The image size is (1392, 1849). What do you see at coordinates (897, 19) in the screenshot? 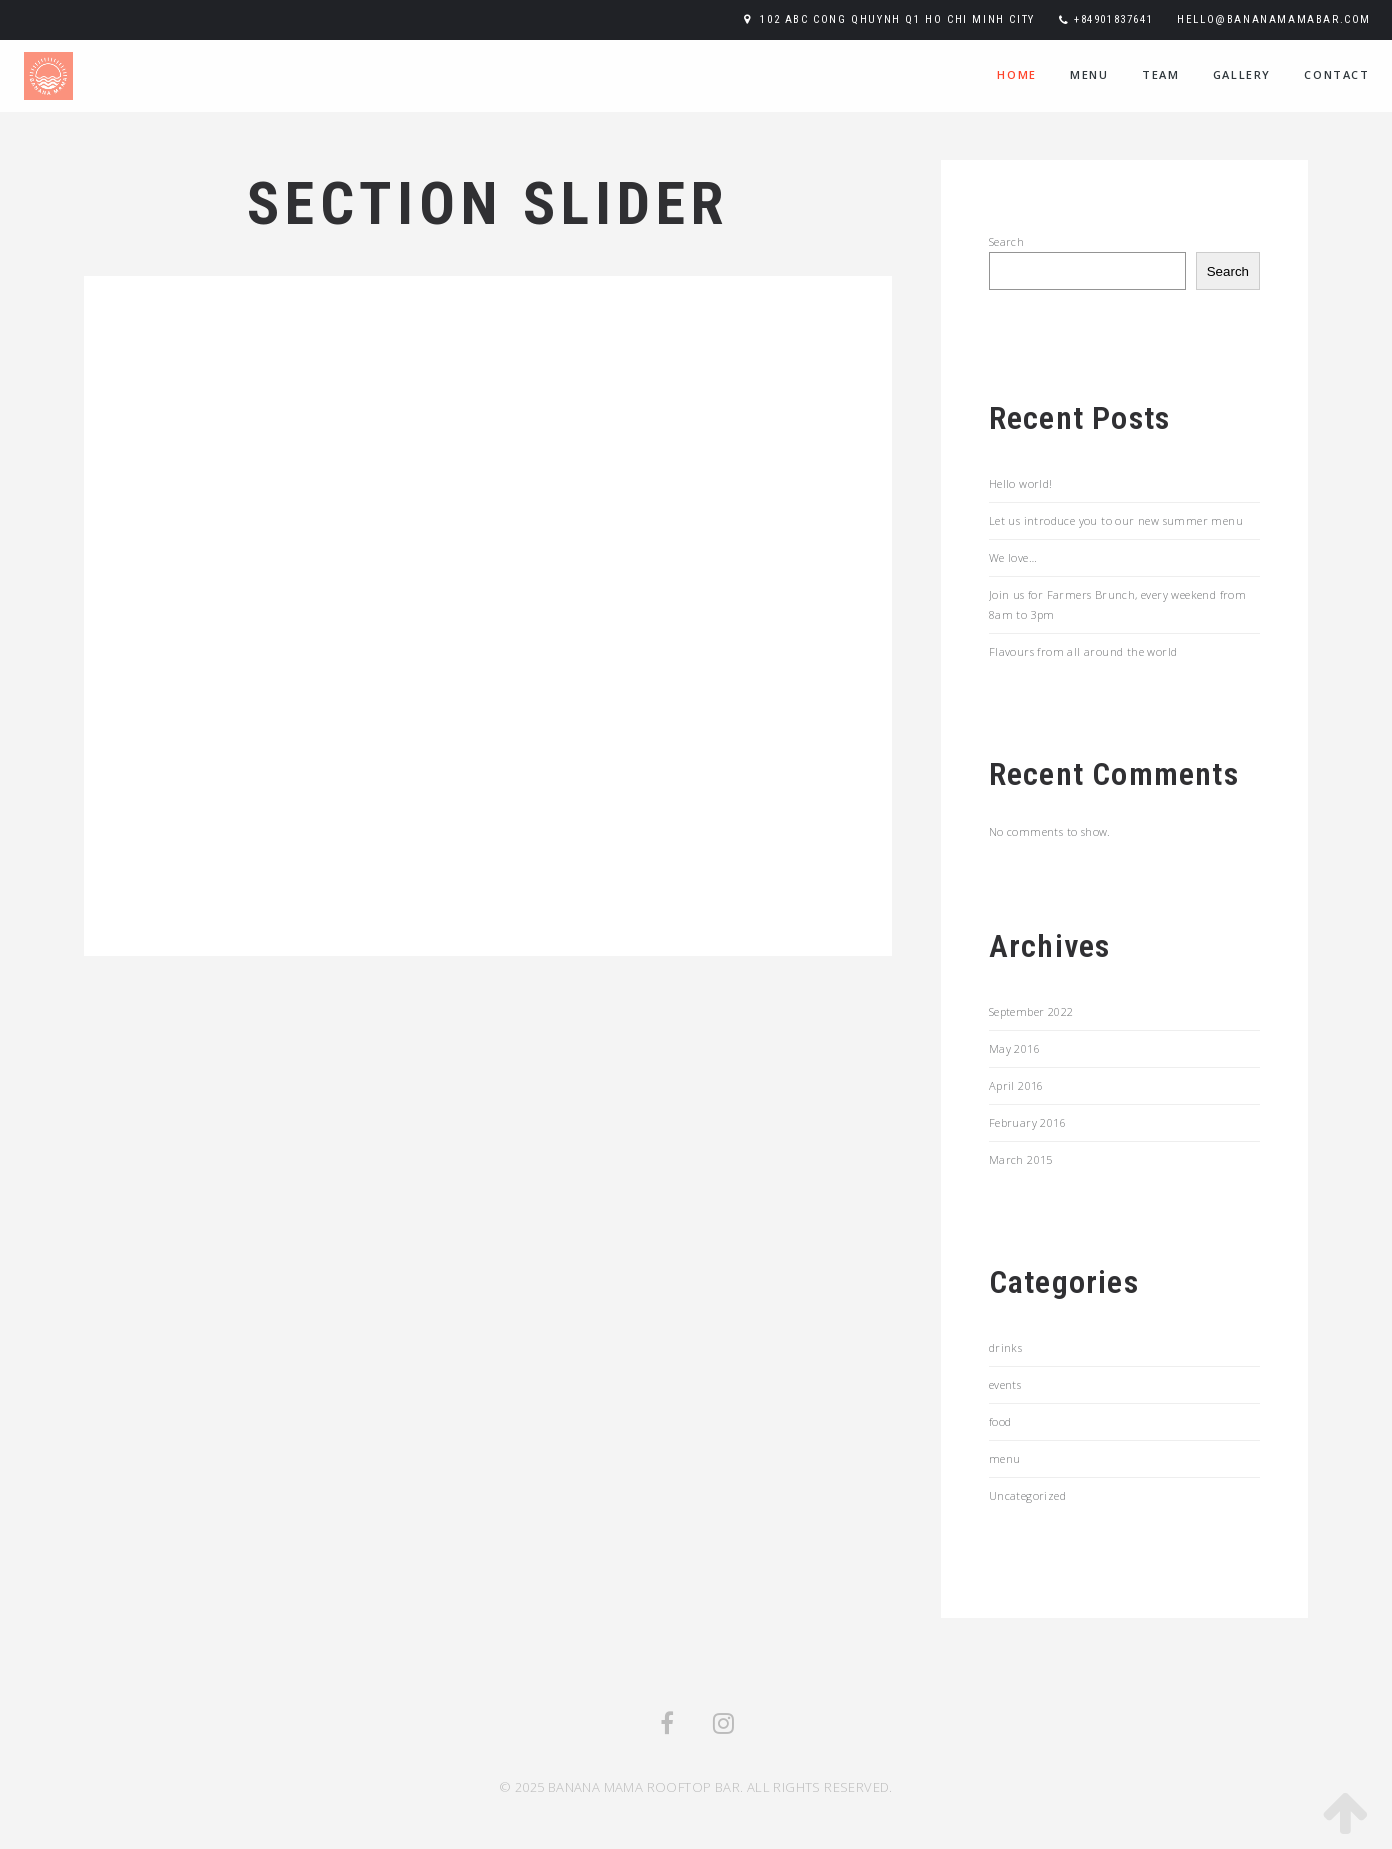
I see `102 ABC Cong Qhuynh Q1 Ho Chi Minh City` at bounding box center [897, 19].